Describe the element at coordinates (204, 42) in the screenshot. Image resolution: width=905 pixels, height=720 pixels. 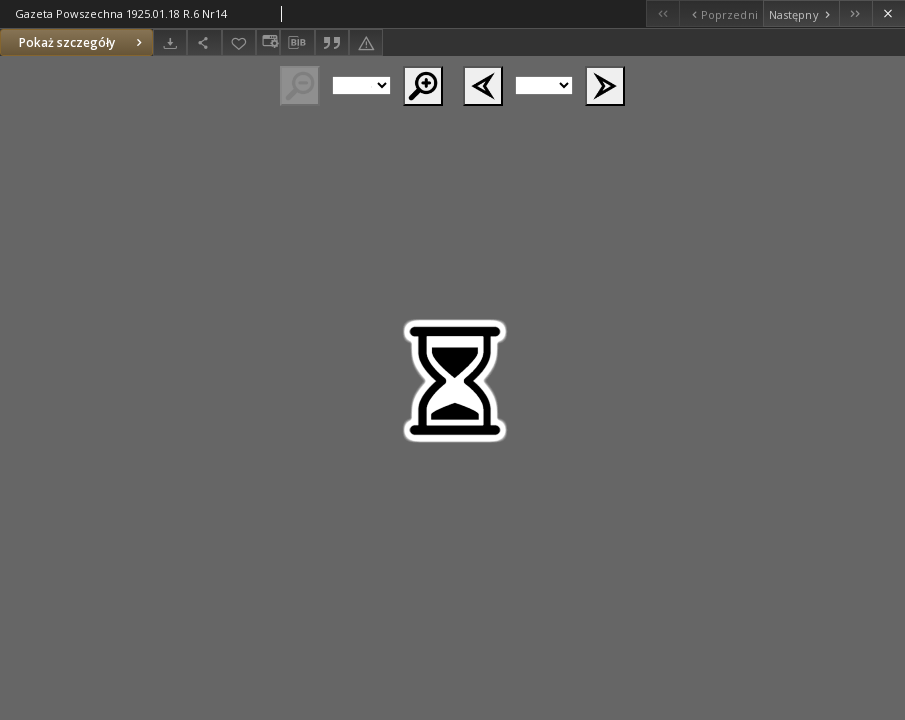
I see `[Udostępnij]` at that location.